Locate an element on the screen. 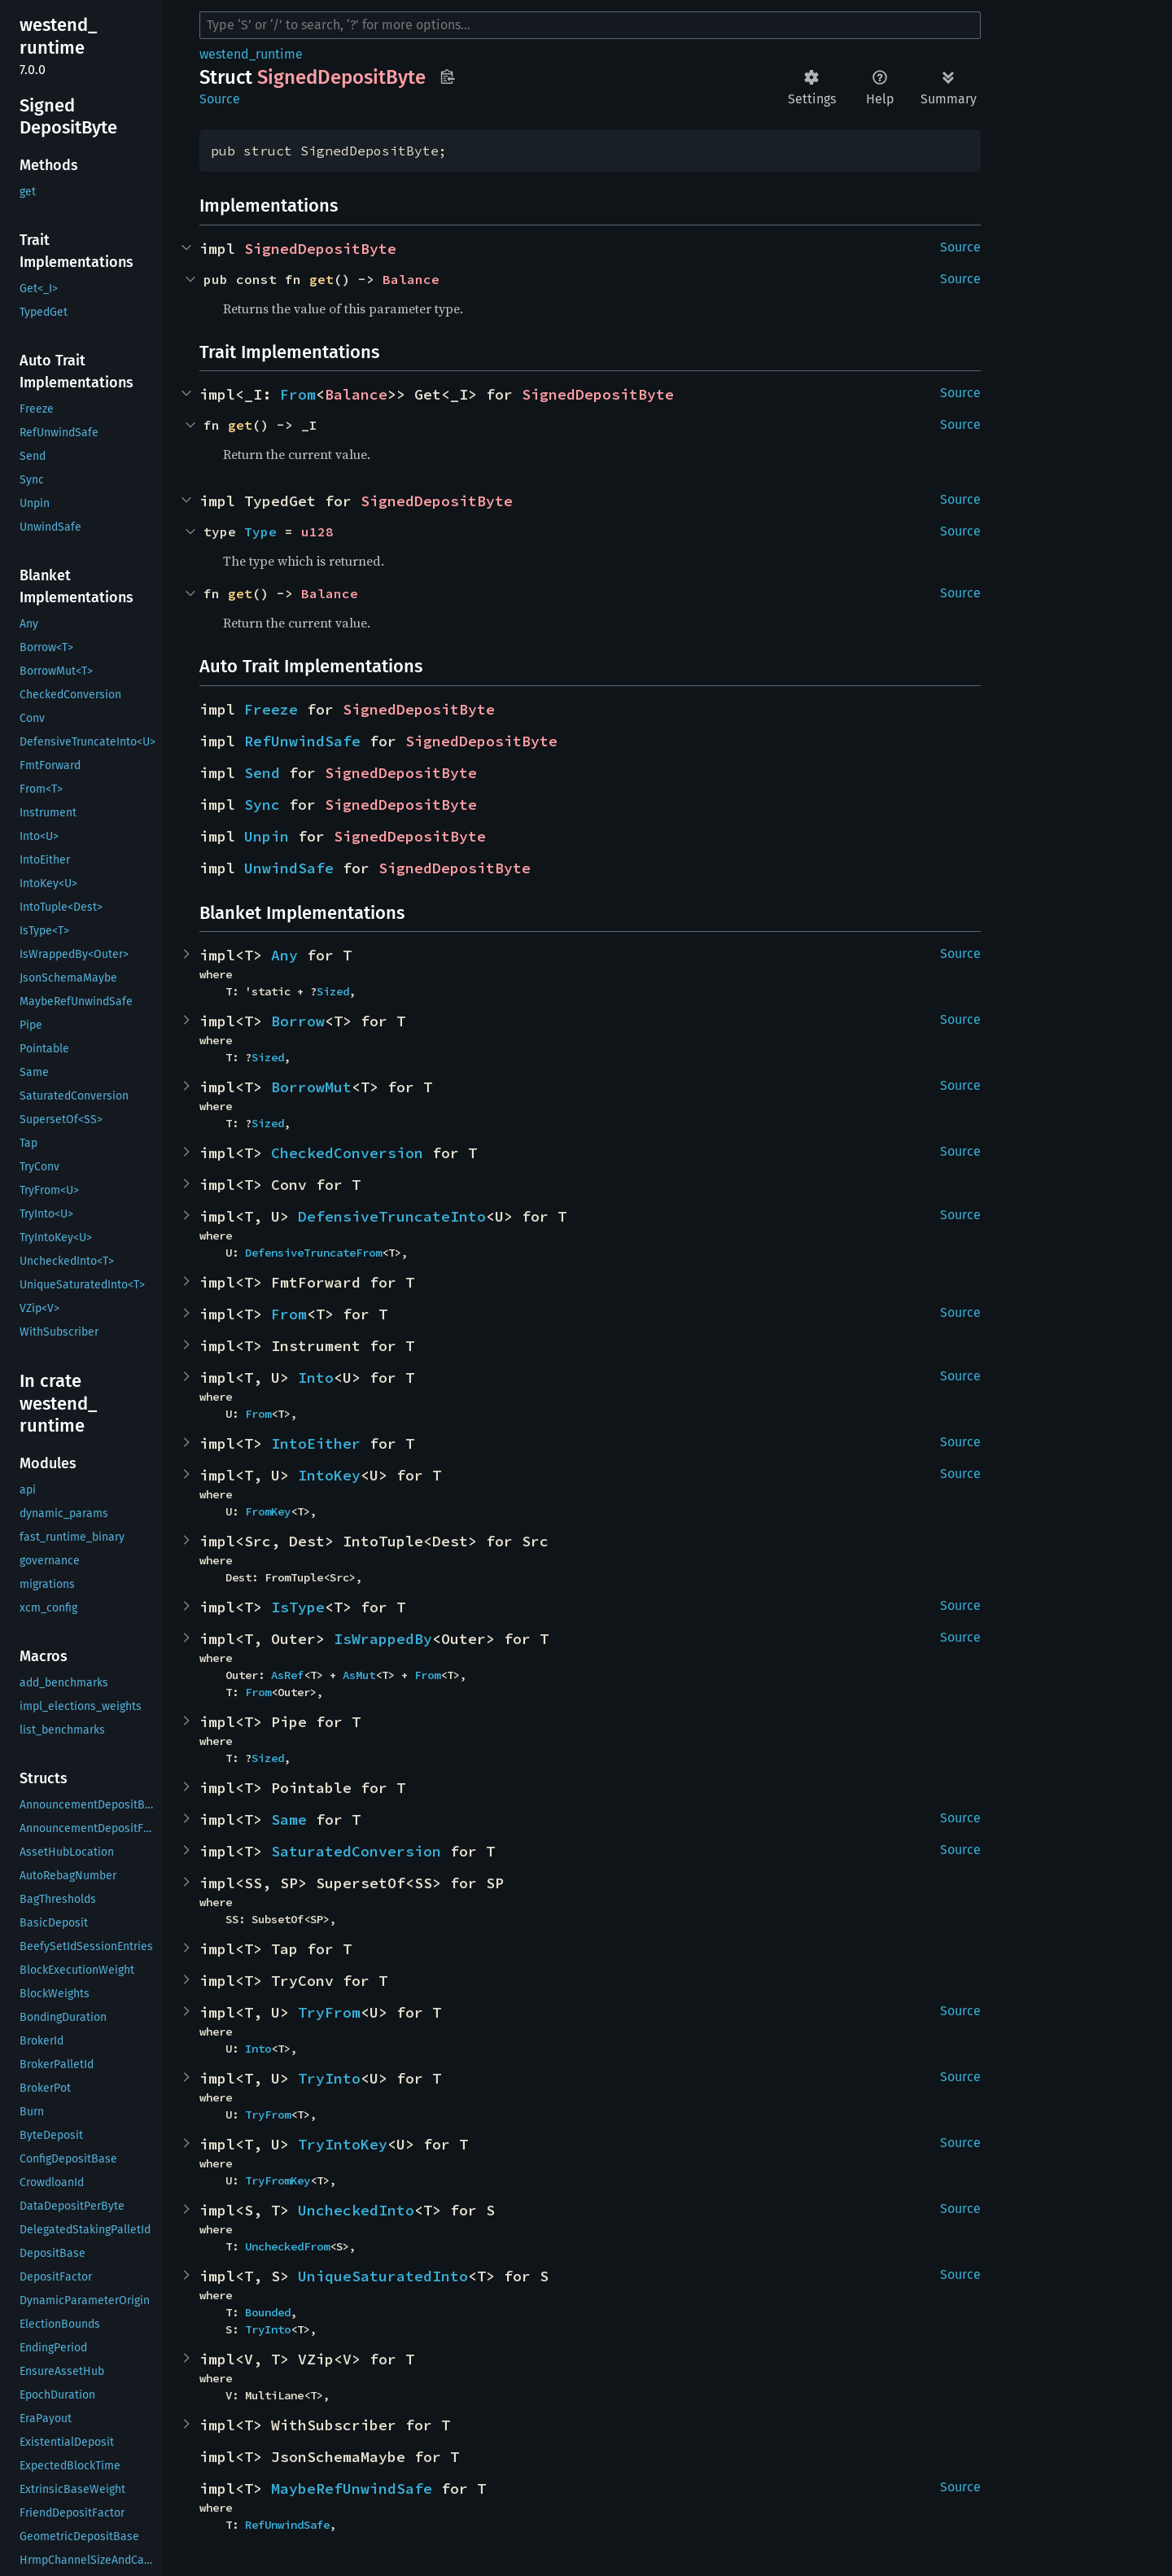  MaybeRefUnwindSafe is located at coordinates (351, 2488).